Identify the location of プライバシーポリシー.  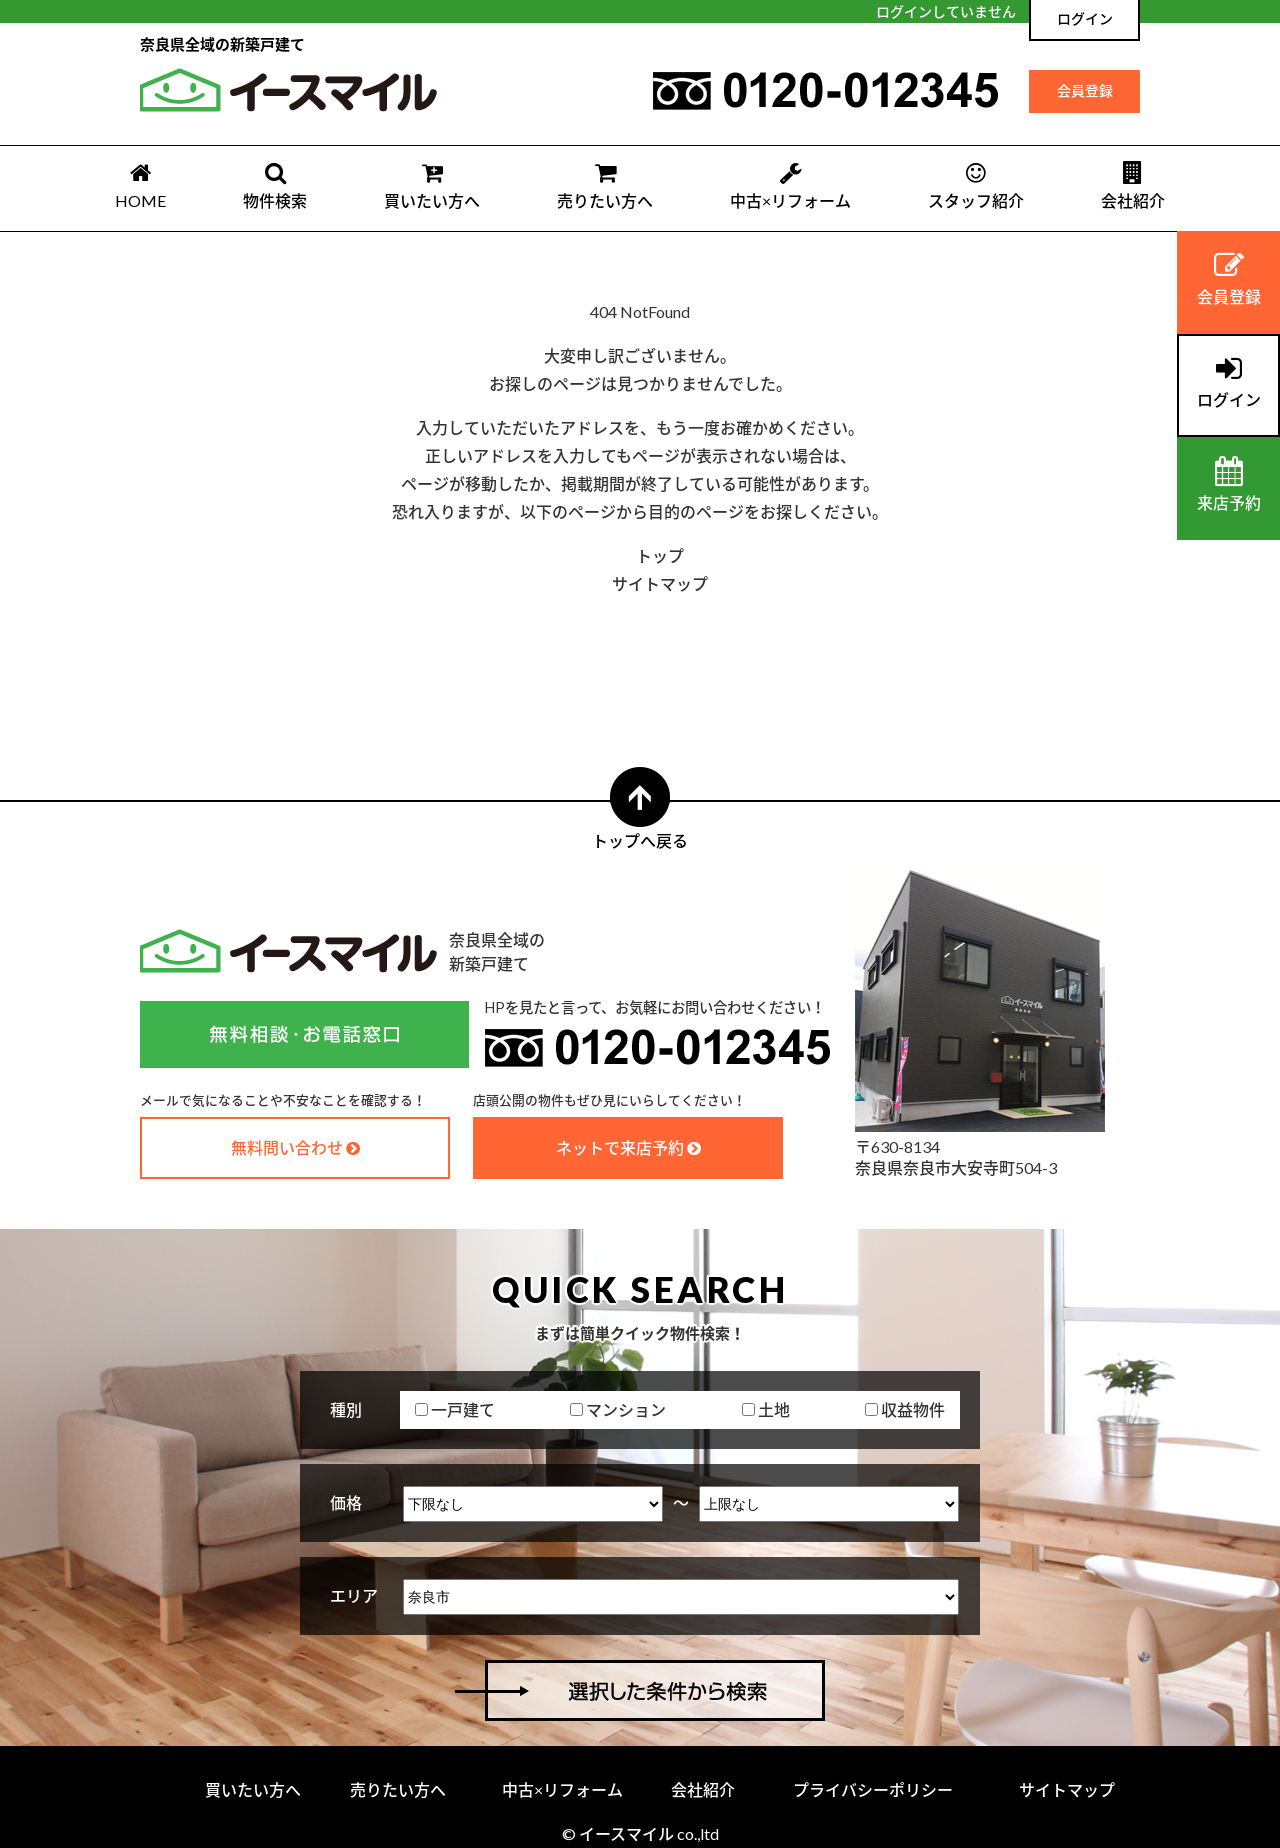
(873, 1789).